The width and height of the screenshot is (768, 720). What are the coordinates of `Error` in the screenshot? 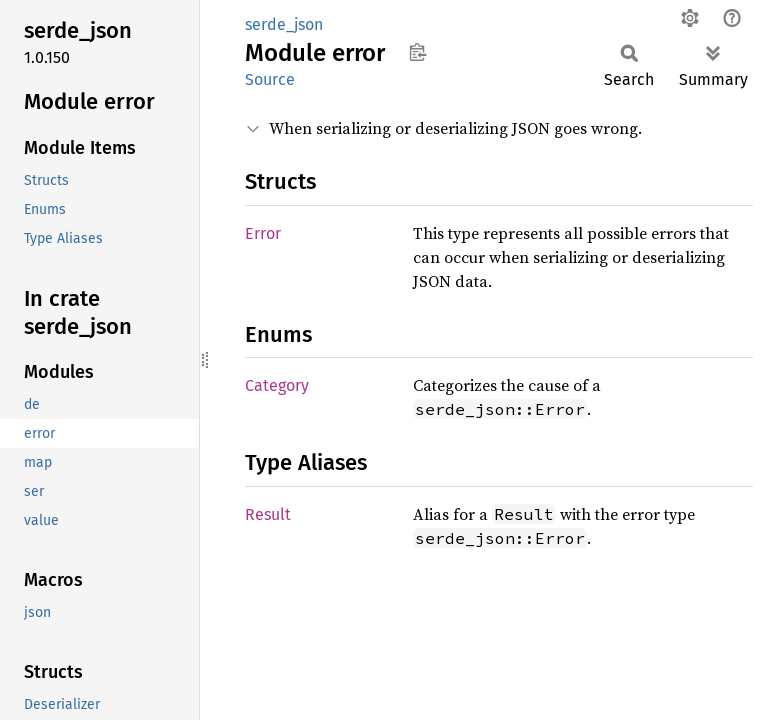 It's located at (263, 233).